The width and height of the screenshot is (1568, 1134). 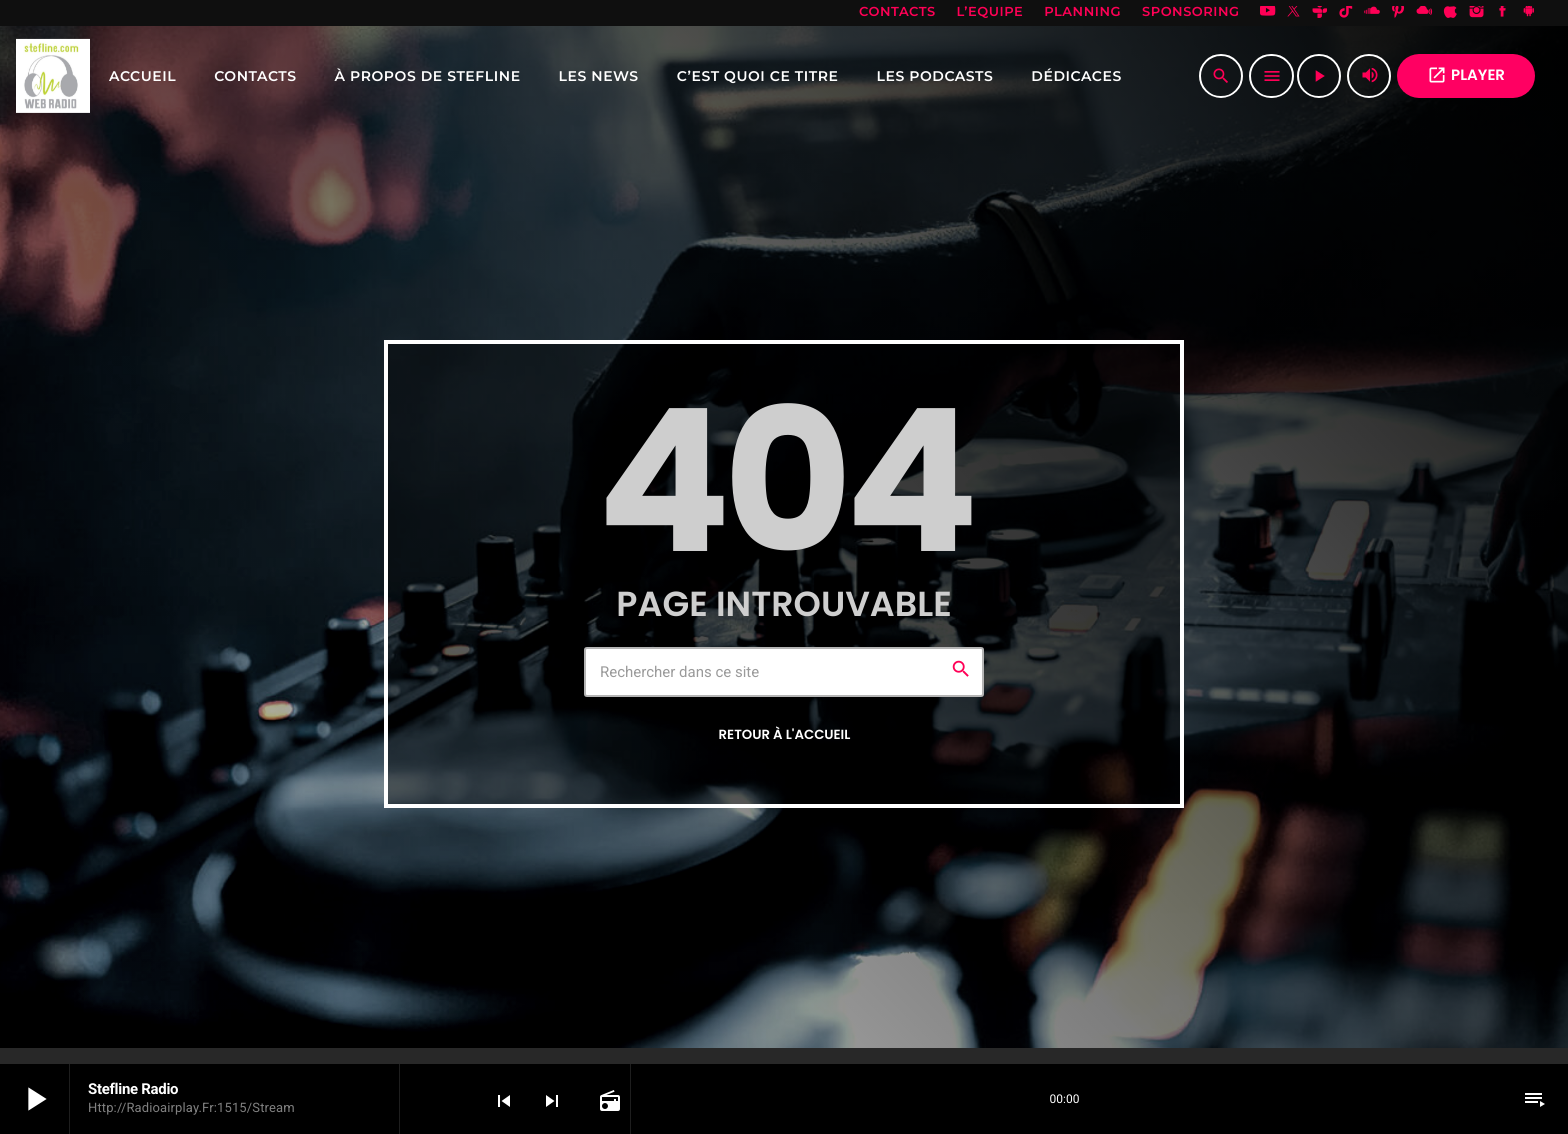 What do you see at coordinates (1451, 13) in the screenshot?
I see `[iTunes]` at bounding box center [1451, 13].